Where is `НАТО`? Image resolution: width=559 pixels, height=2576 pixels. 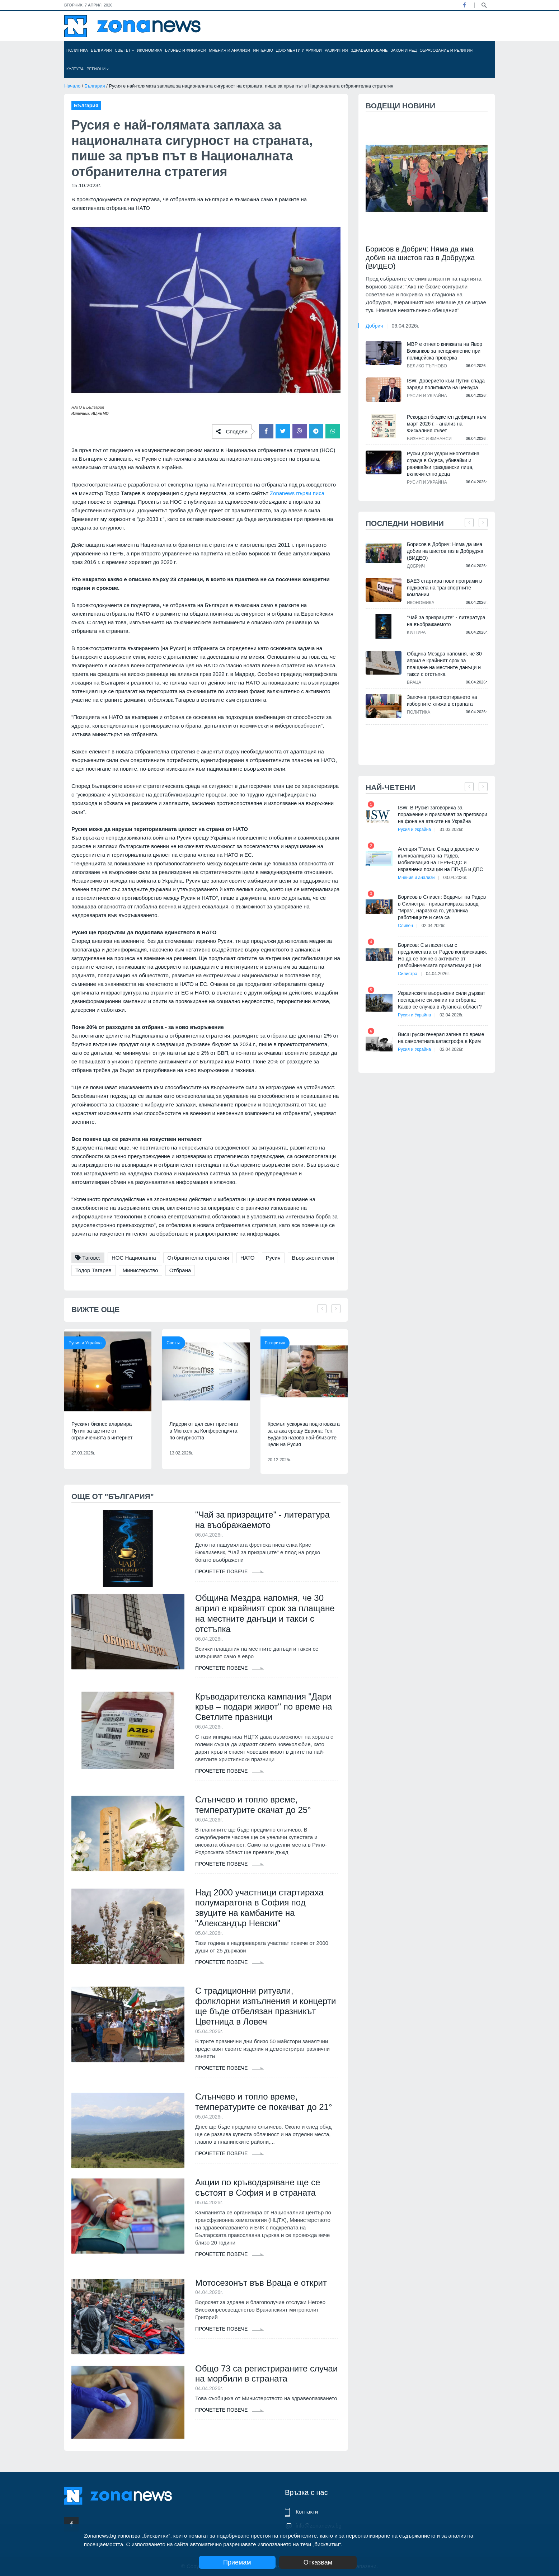
НАТО is located at coordinates (247, 1258).